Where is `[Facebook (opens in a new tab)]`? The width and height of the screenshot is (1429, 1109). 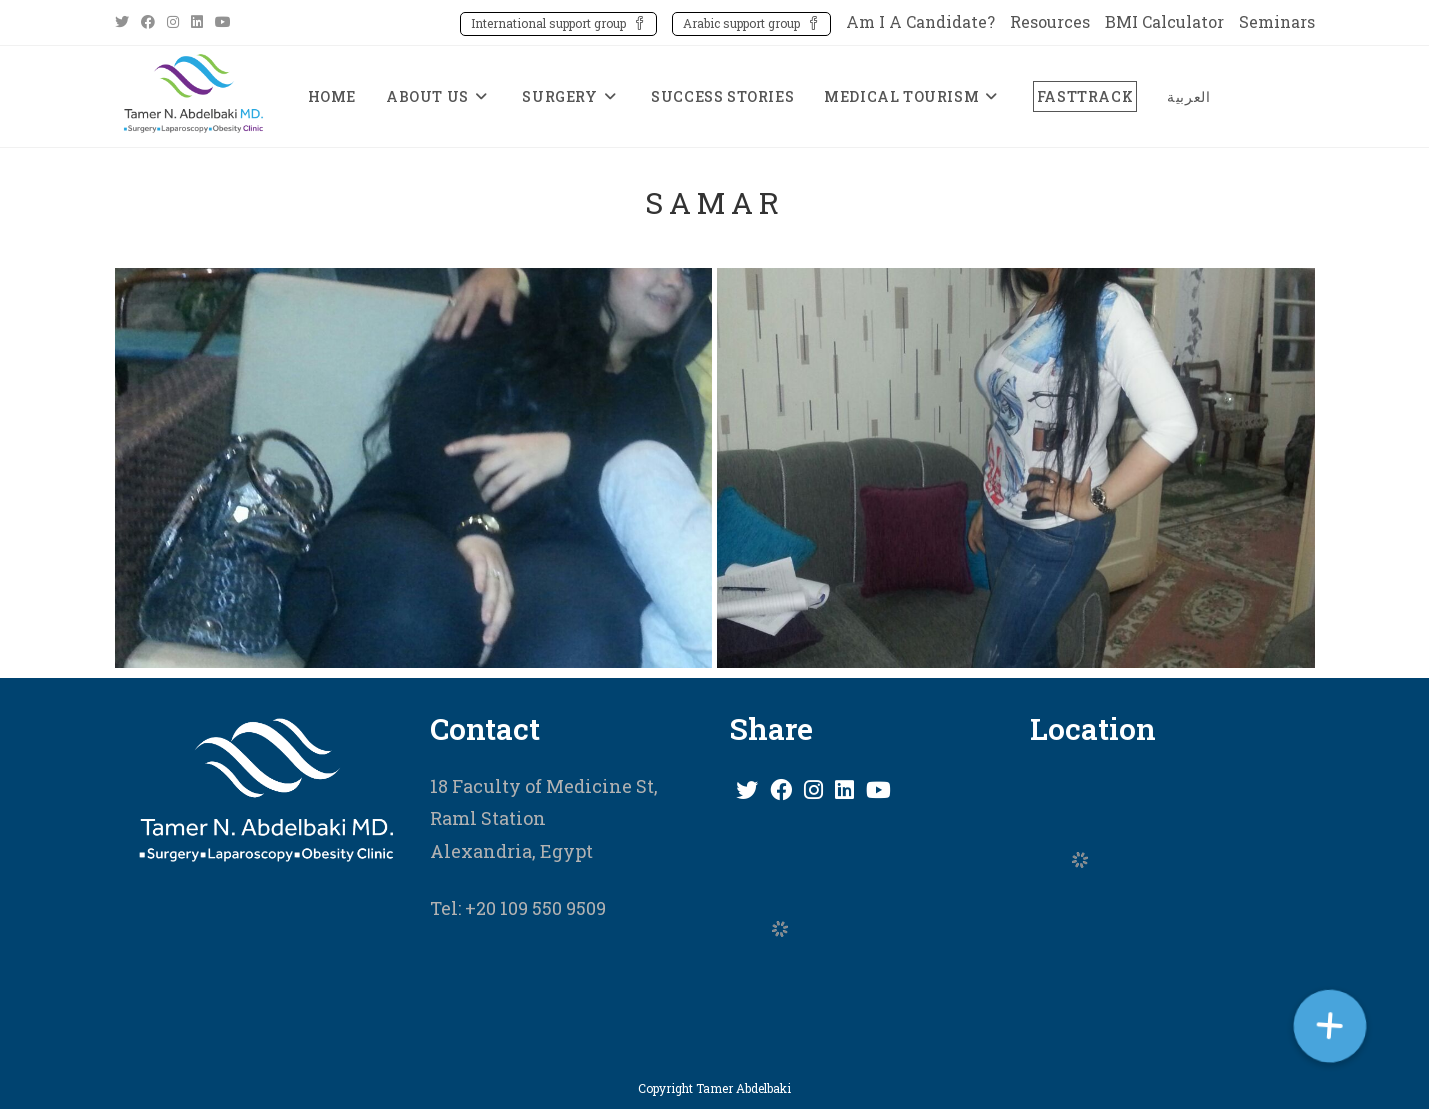 [Facebook (opens in a new tab)] is located at coordinates (148, 22).